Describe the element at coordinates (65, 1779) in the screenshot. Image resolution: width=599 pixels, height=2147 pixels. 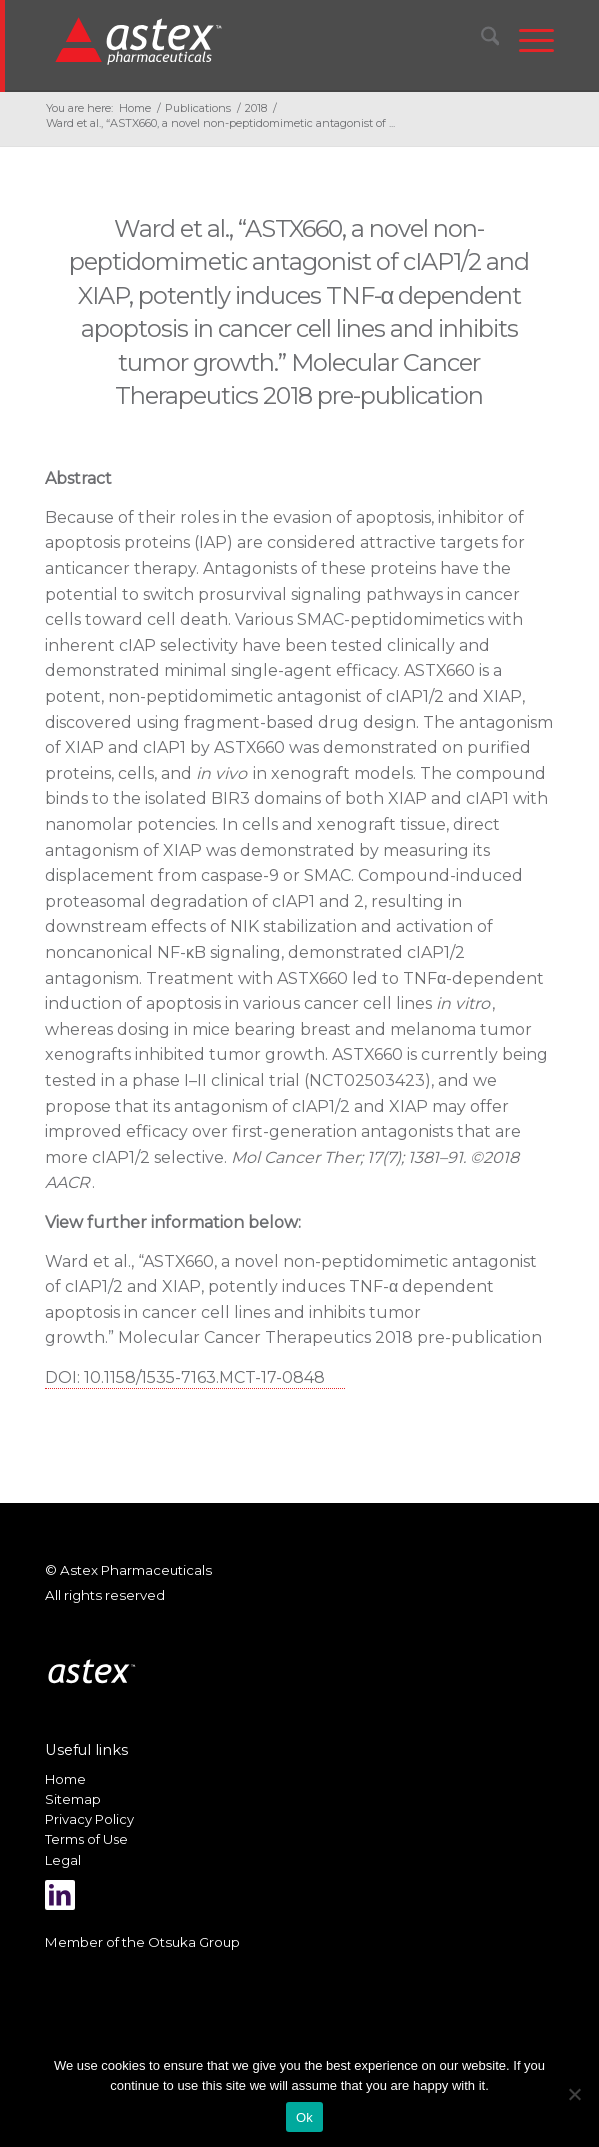
I see `Home` at that location.